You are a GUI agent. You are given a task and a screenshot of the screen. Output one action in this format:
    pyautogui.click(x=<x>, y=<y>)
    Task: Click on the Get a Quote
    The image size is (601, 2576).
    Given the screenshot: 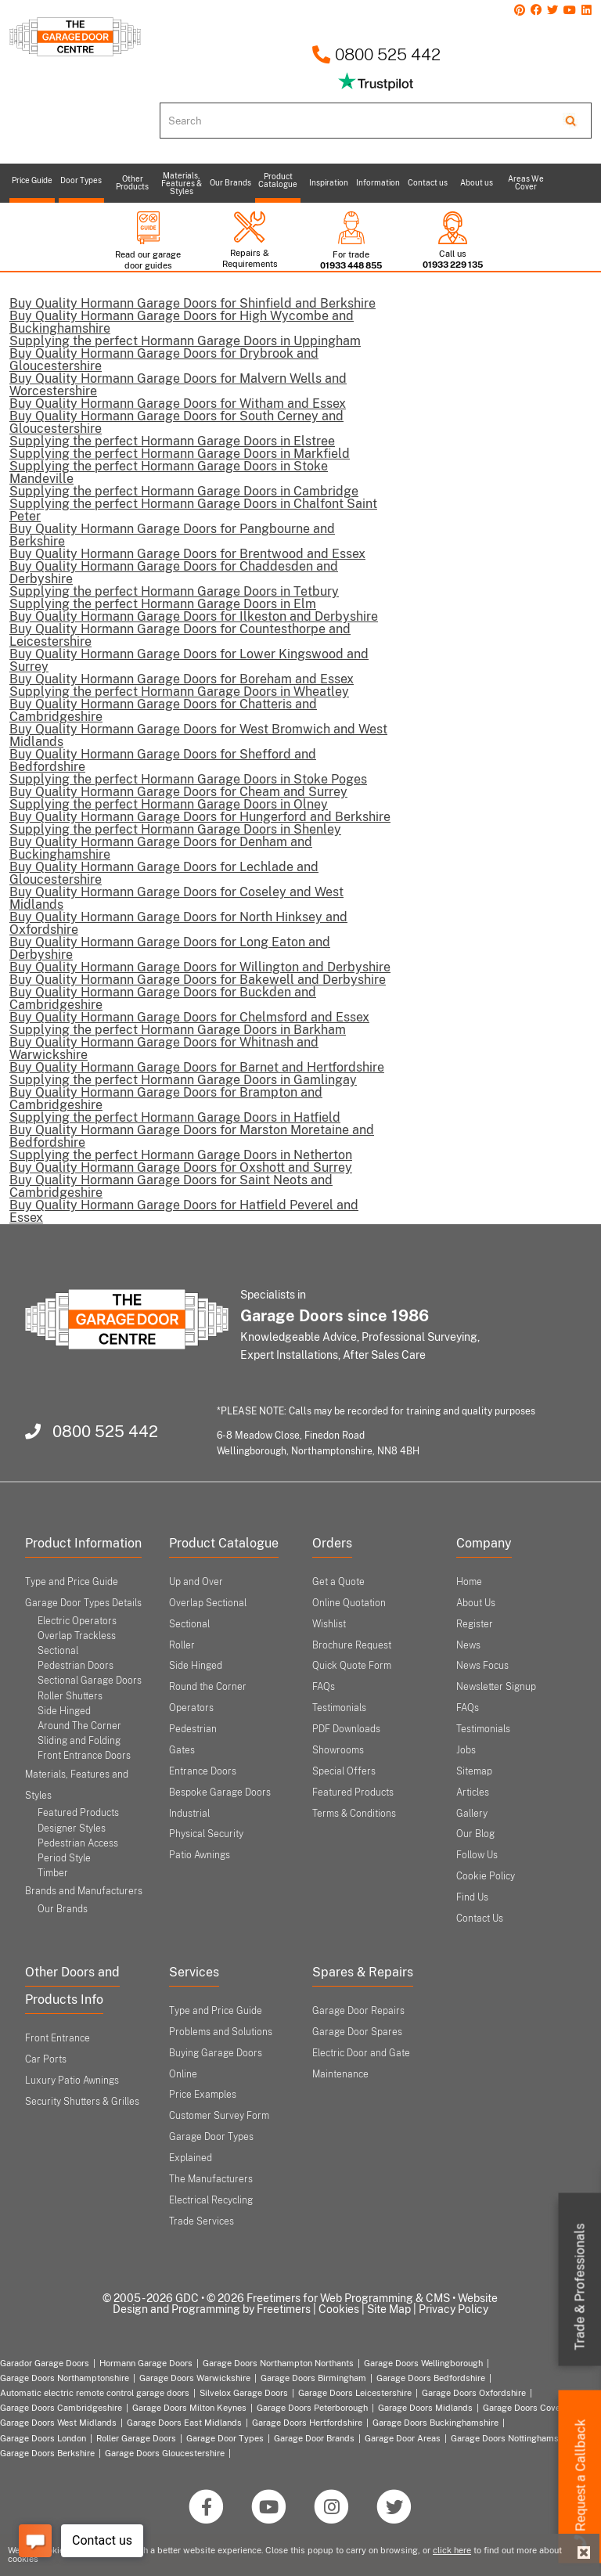 What is the action you would take?
    pyautogui.click(x=338, y=1581)
    